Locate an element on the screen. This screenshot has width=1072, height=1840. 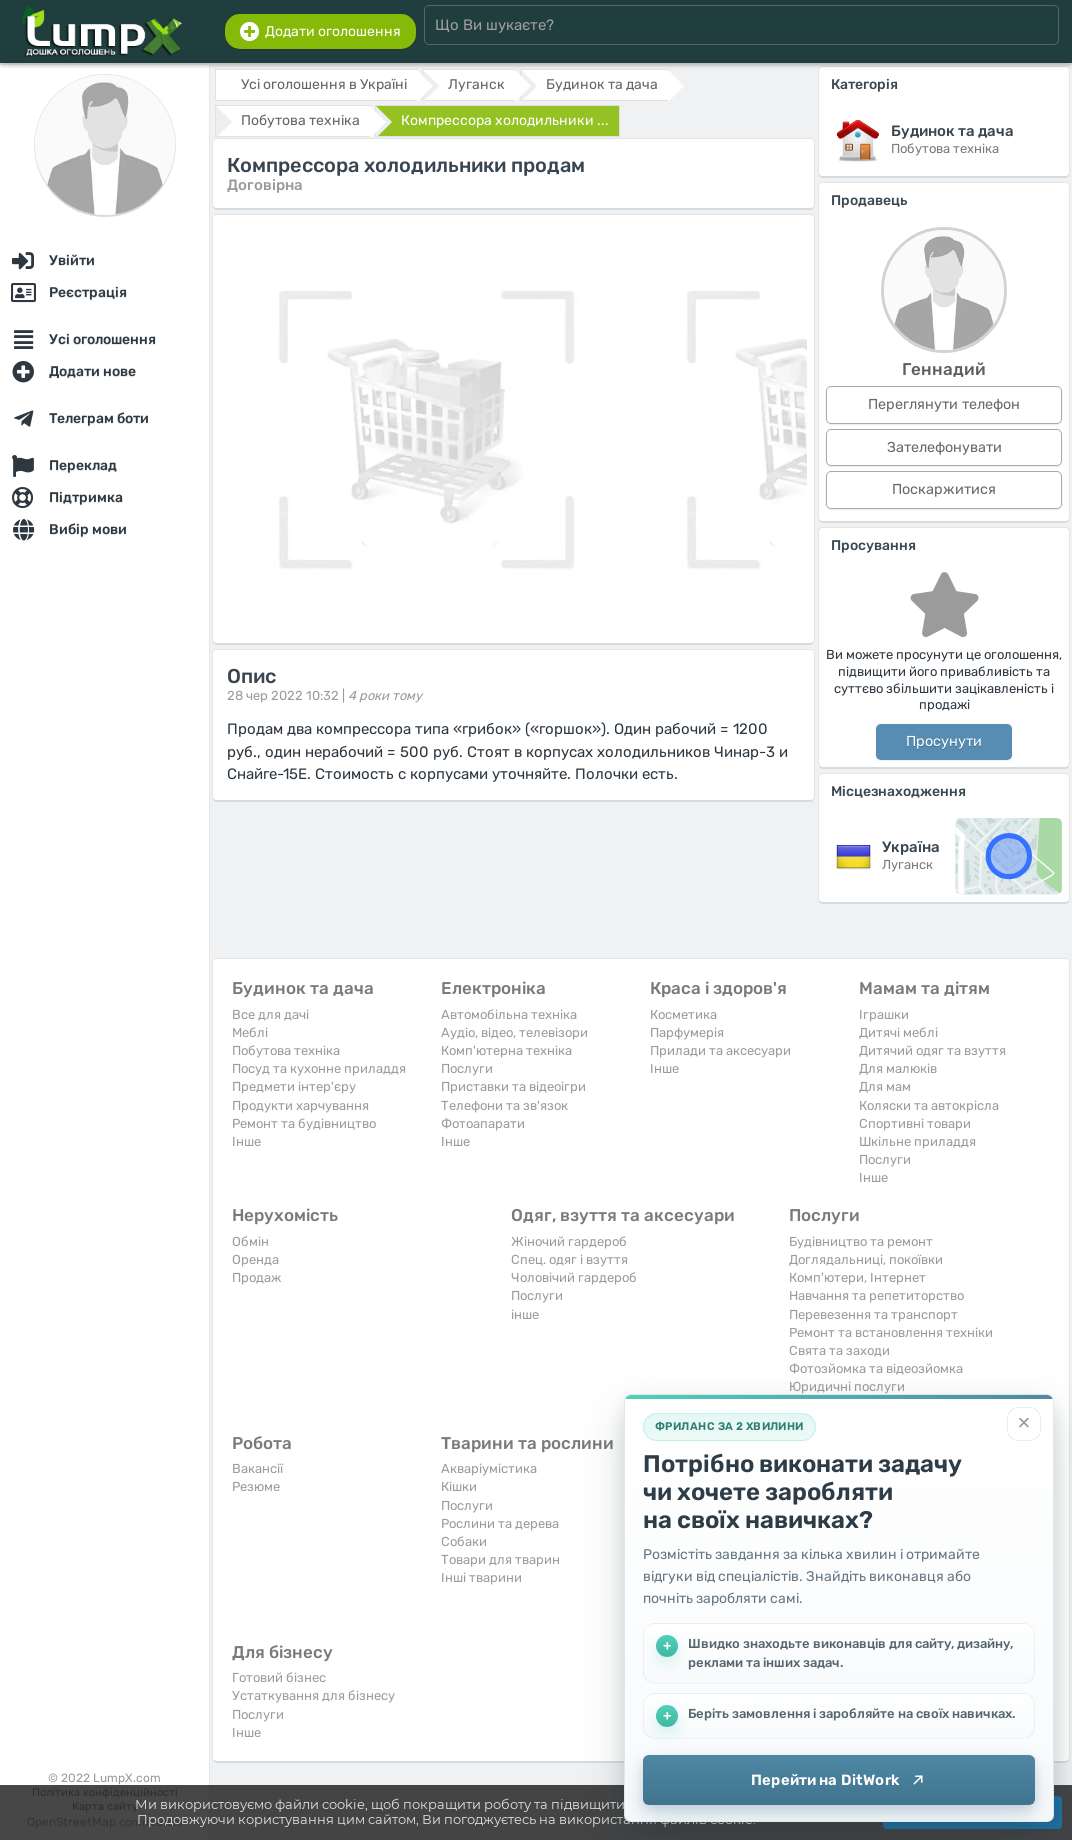
Аудіо, відео, телевізори is located at coordinates (514, 1032).